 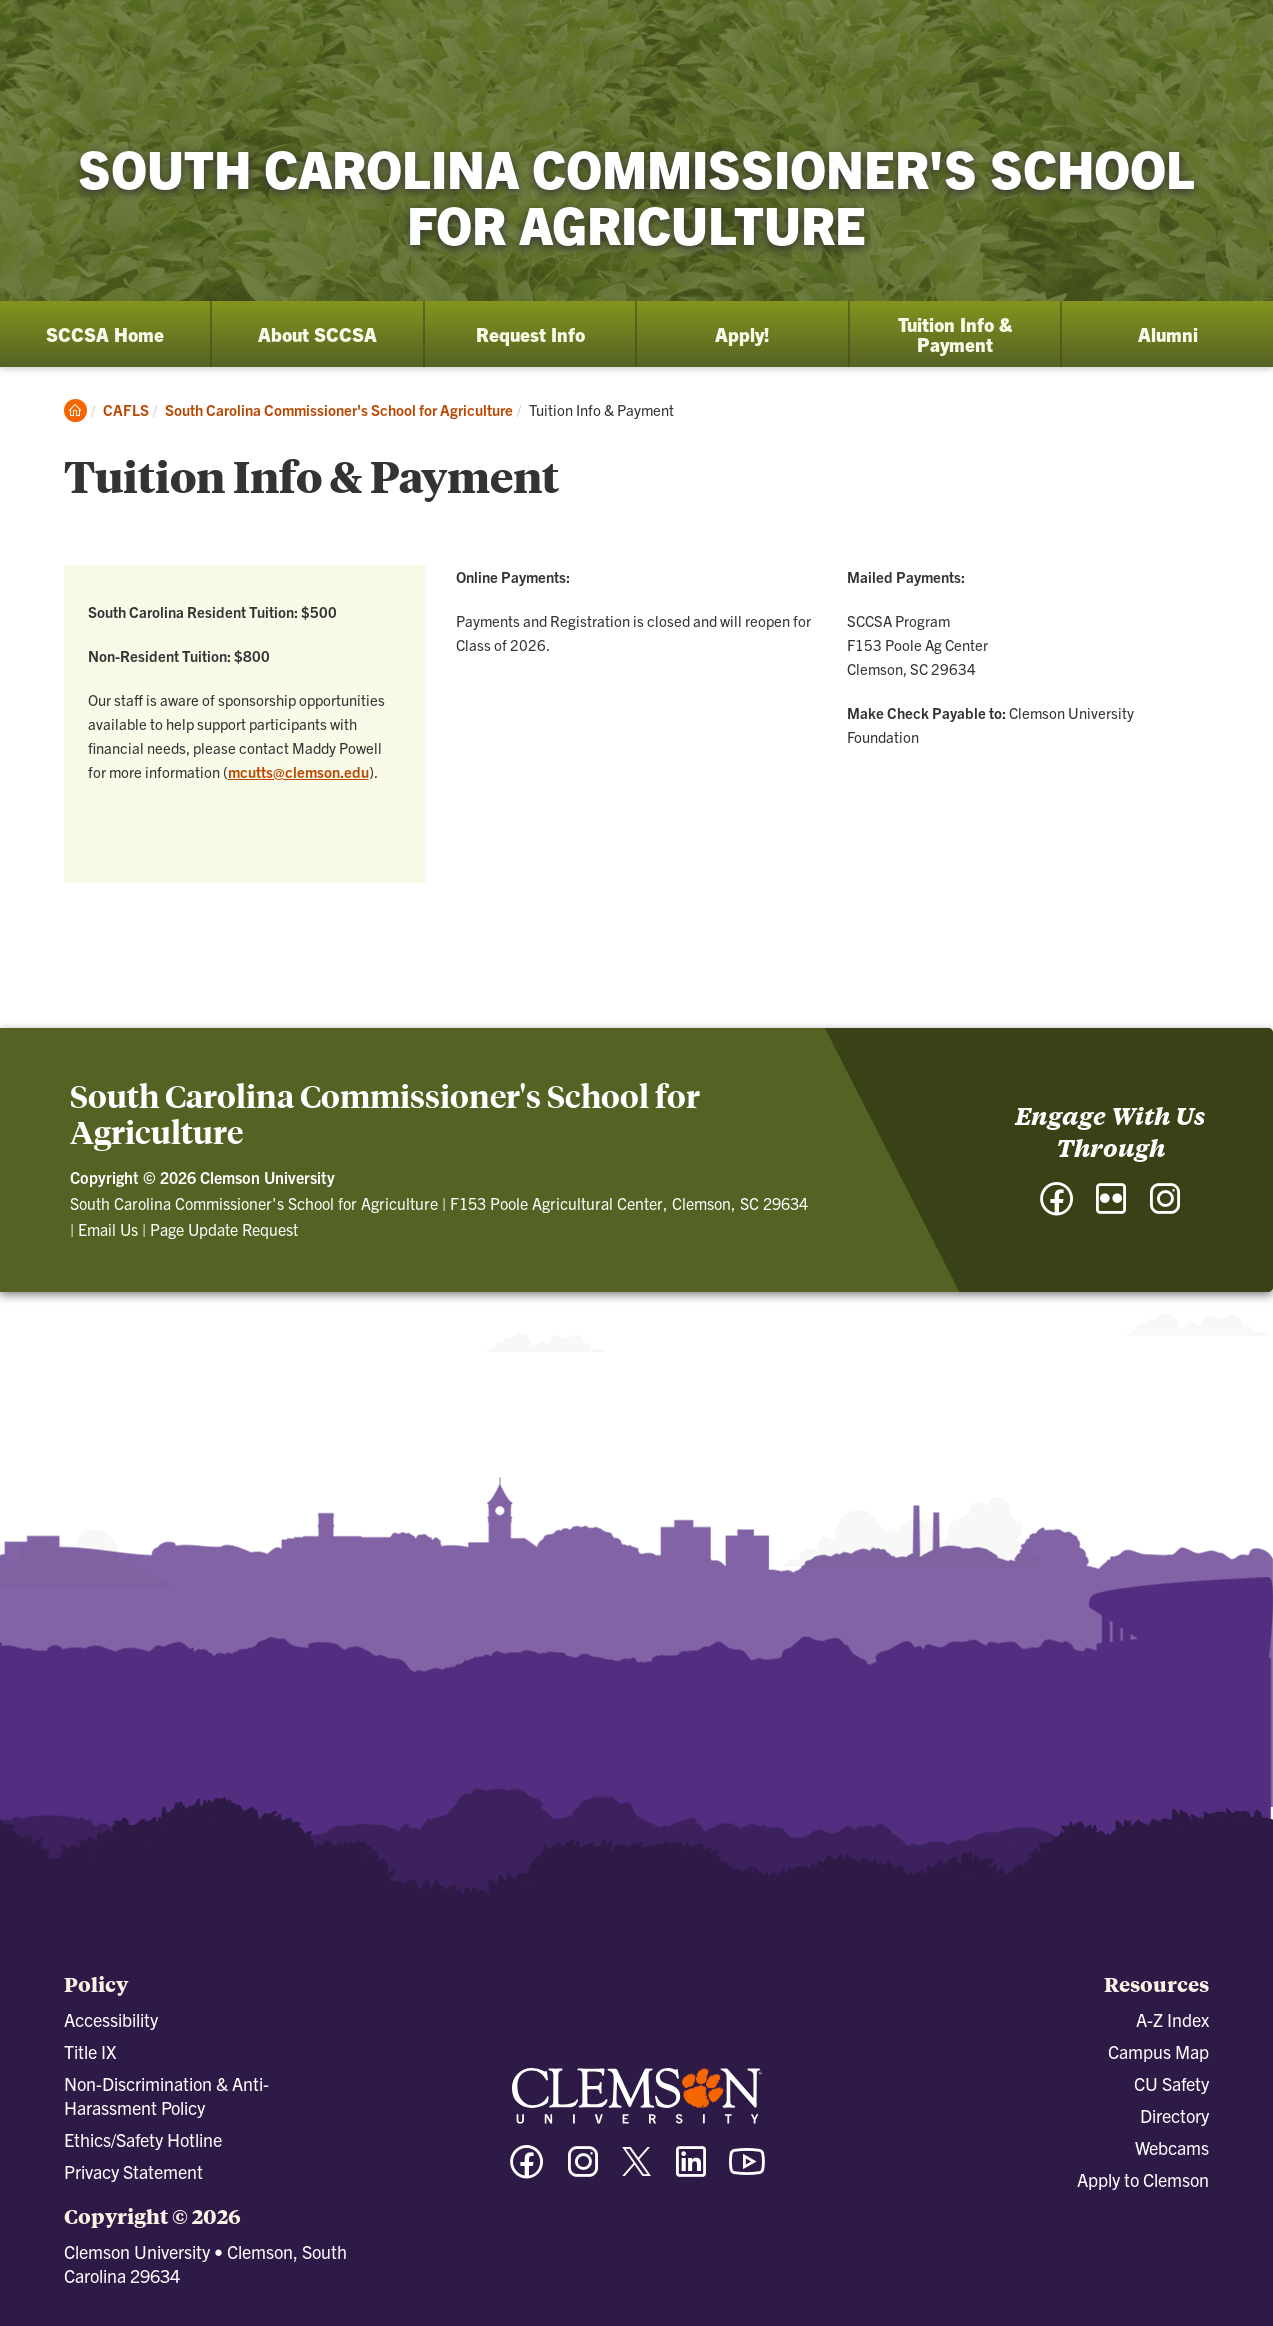 I want to click on Accessibility, so click(x=111, y=2019).